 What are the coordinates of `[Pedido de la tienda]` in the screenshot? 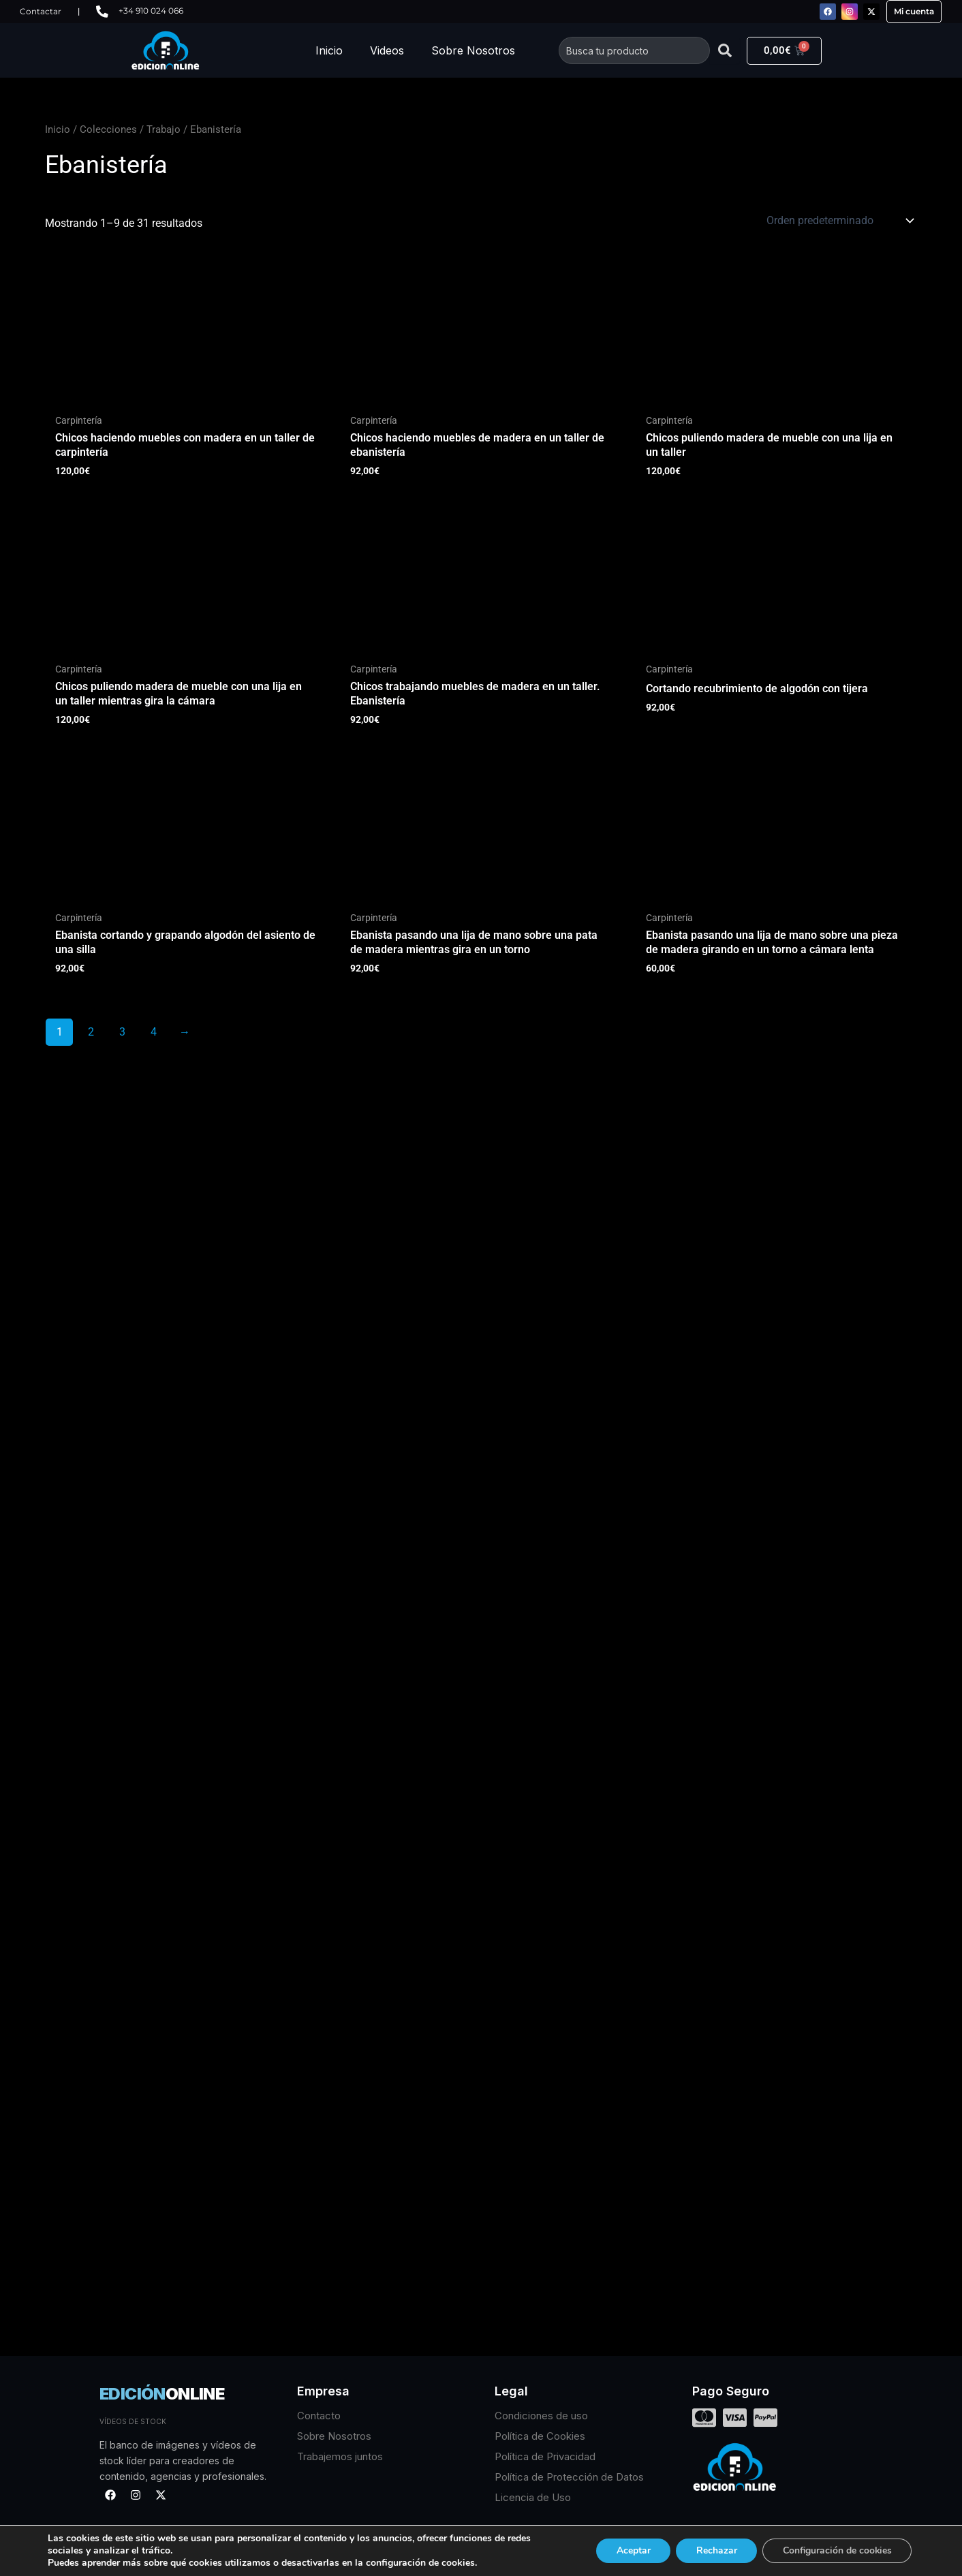 It's located at (839, 220).